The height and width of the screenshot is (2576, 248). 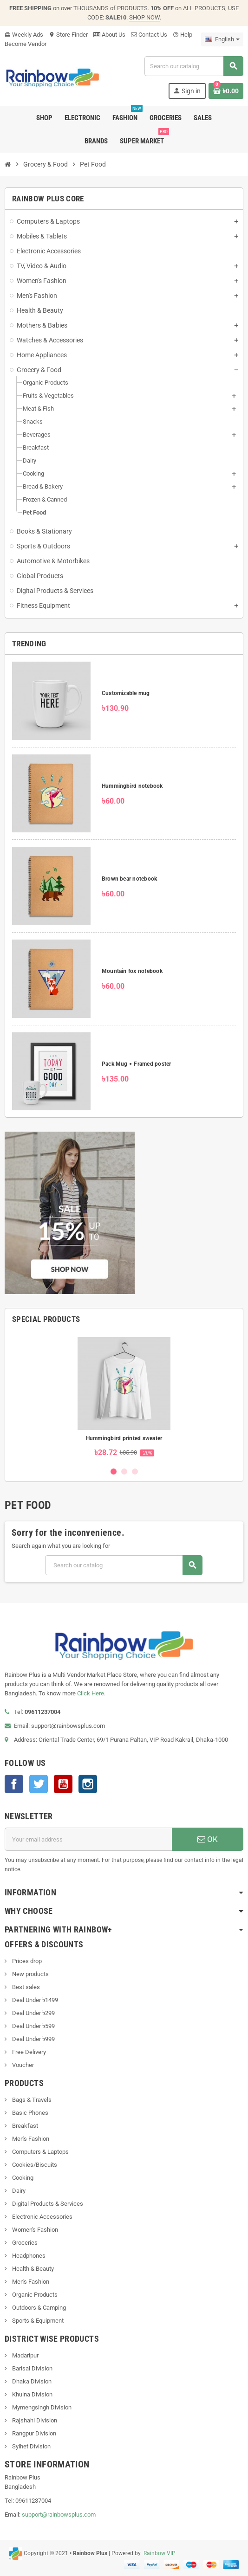 I want to click on Rangpur Division, so click(x=33, y=2433).